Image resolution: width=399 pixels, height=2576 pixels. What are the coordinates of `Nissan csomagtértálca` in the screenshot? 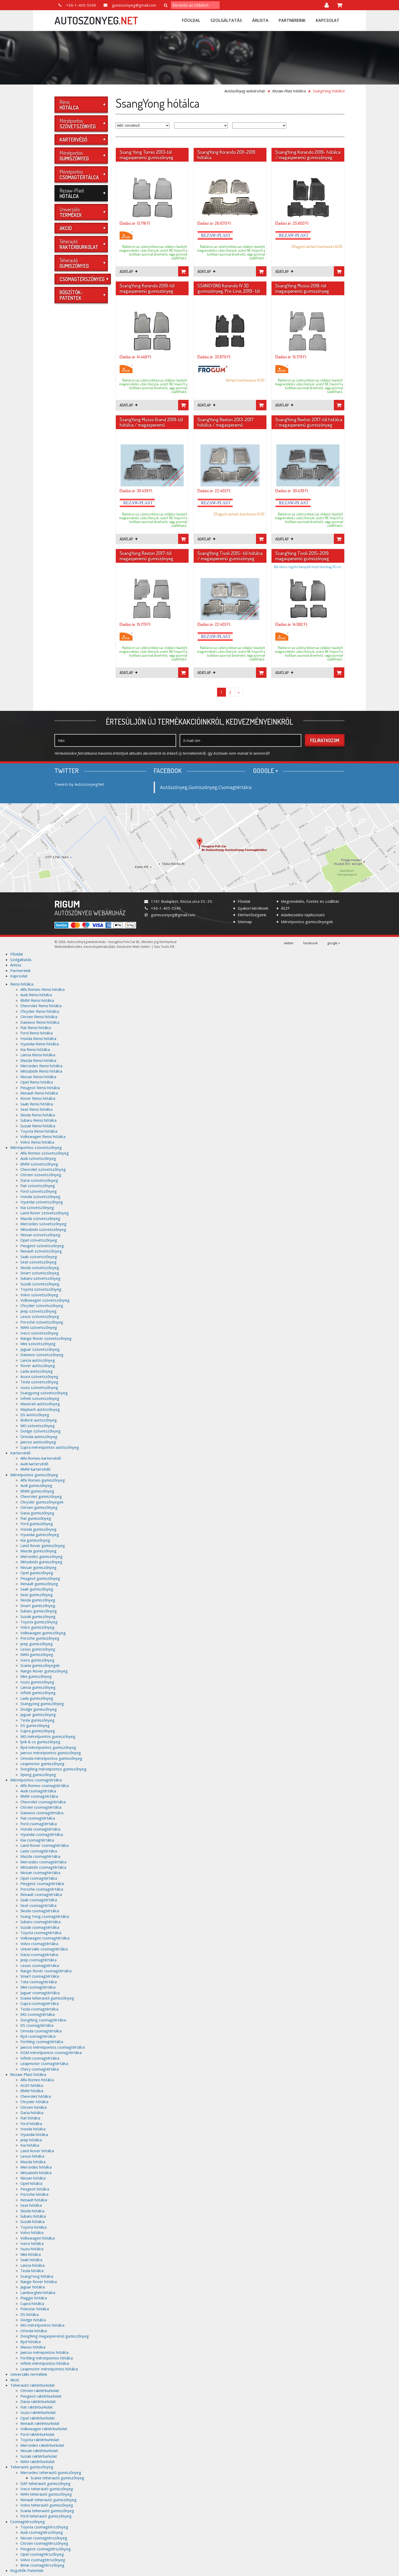 It's located at (40, 1872).